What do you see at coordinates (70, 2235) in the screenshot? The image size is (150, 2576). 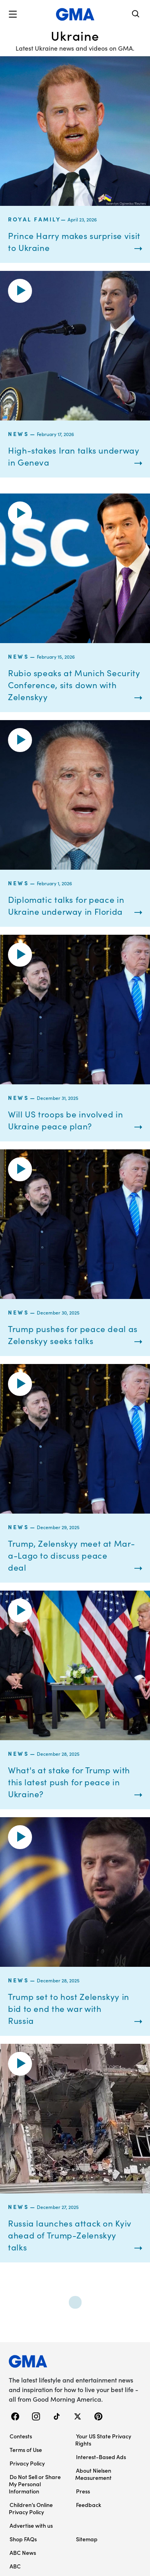 I see `Russia launches attack on Kyiv ahead of Trump-Zelenskyy talks` at bounding box center [70, 2235].